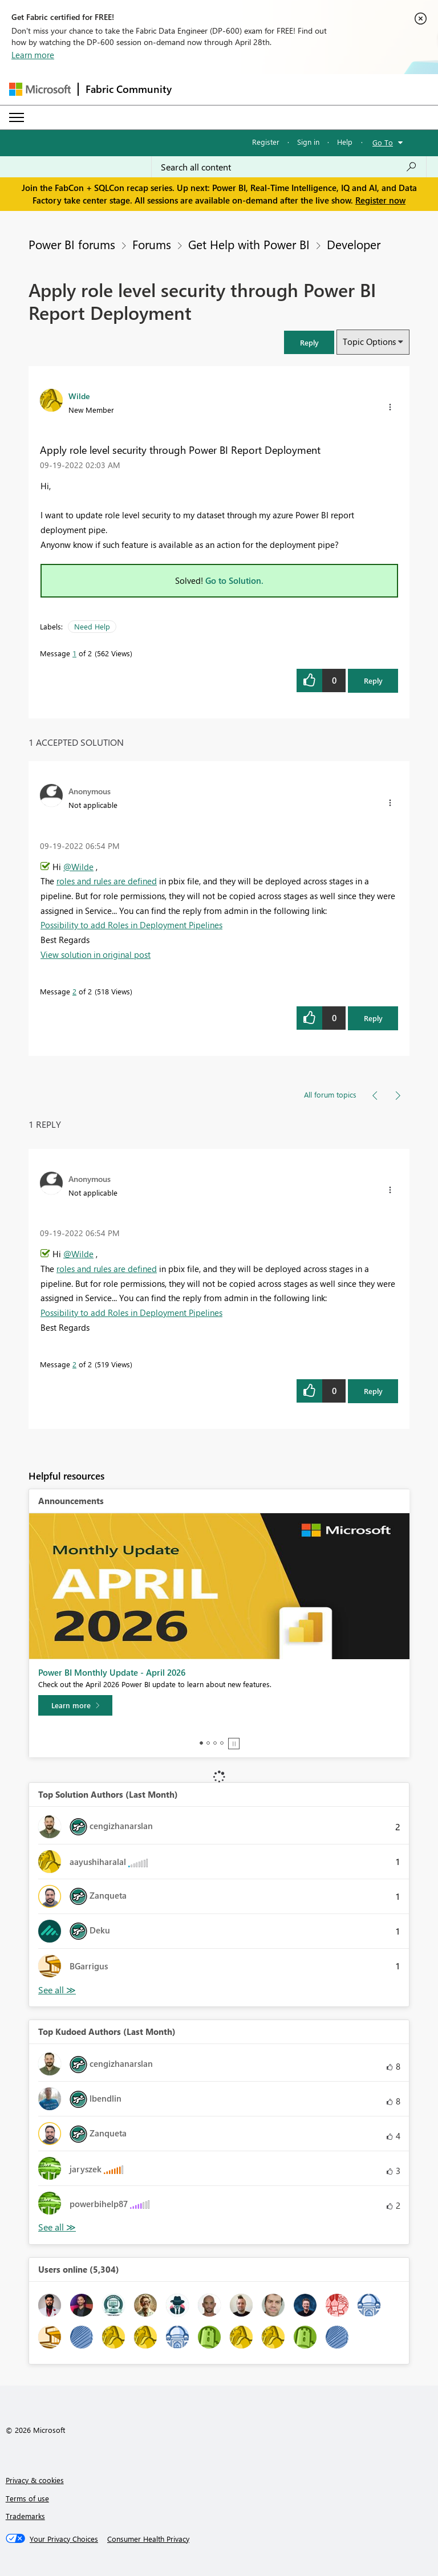 The height and width of the screenshot is (2576, 438). What do you see at coordinates (344, 142) in the screenshot?
I see `Help` at bounding box center [344, 142].